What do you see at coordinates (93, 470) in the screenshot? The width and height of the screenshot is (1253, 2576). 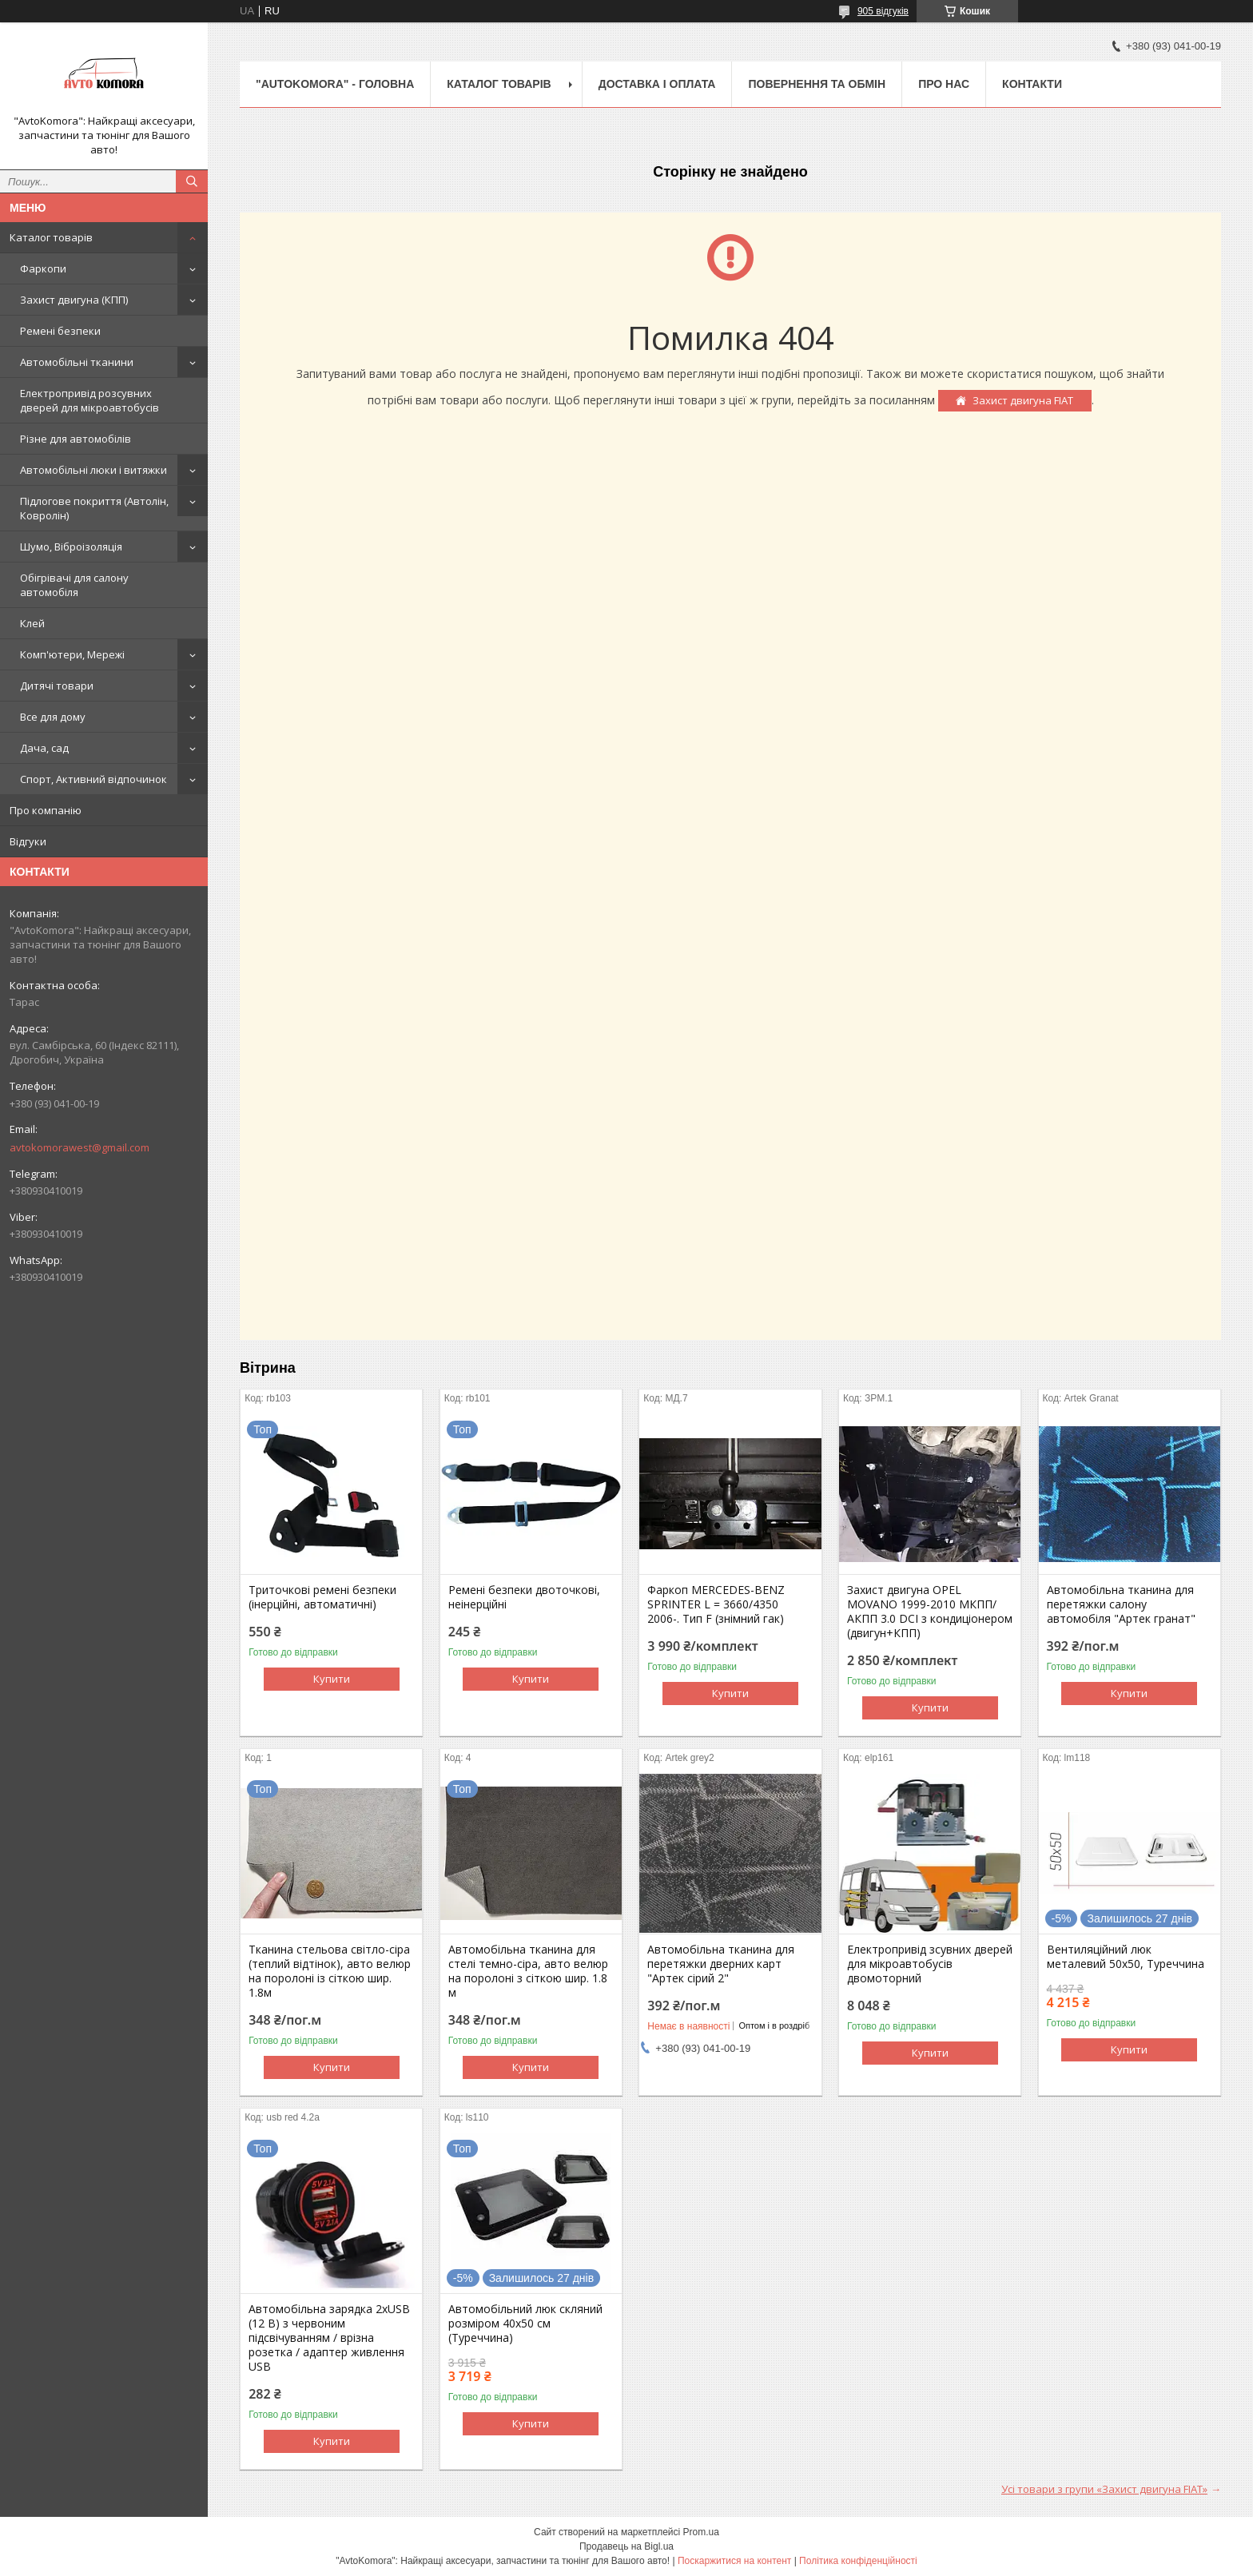 I see `Автомобільні люки і витяжки` at bounding box center [93, 470].